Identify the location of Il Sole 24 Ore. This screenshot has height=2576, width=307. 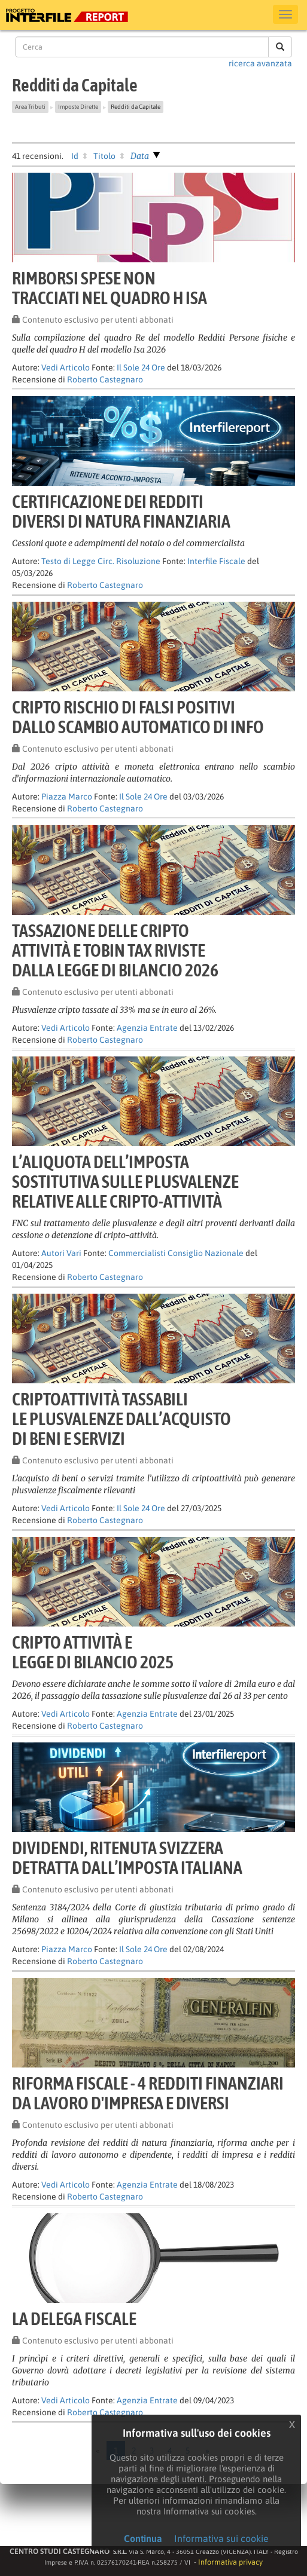
(141, 367).